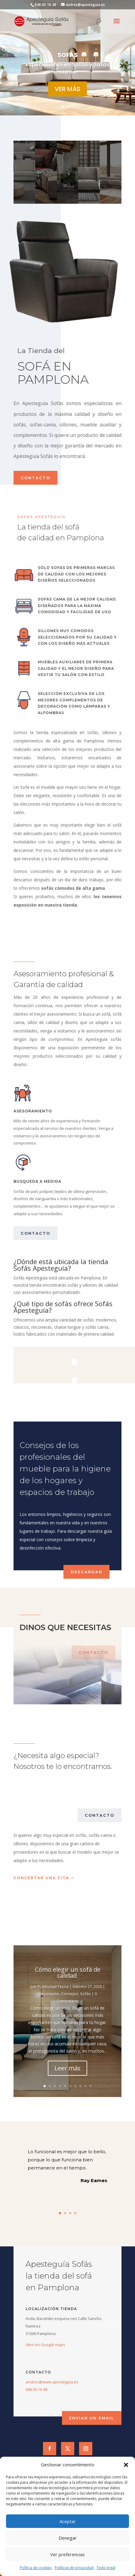  What do you see at coordinates (48, 1993) in the screenshot?
I see `Decoración` at bounding box center [48, 1993].